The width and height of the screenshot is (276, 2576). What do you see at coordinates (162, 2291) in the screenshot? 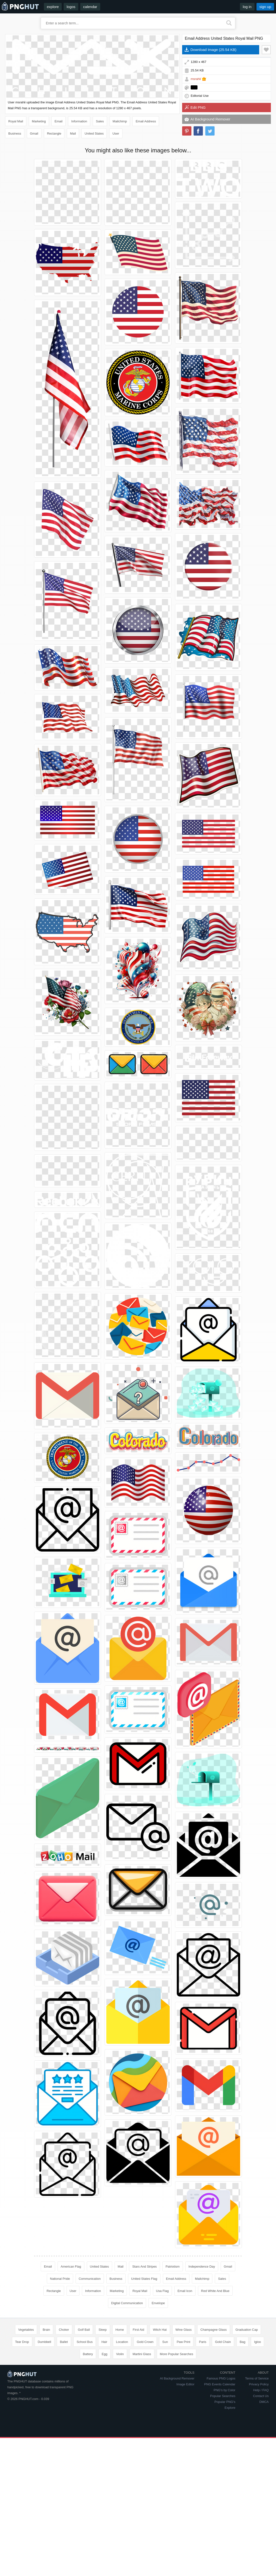
I see `Usa Flag` at bounding box center [162, 2291].